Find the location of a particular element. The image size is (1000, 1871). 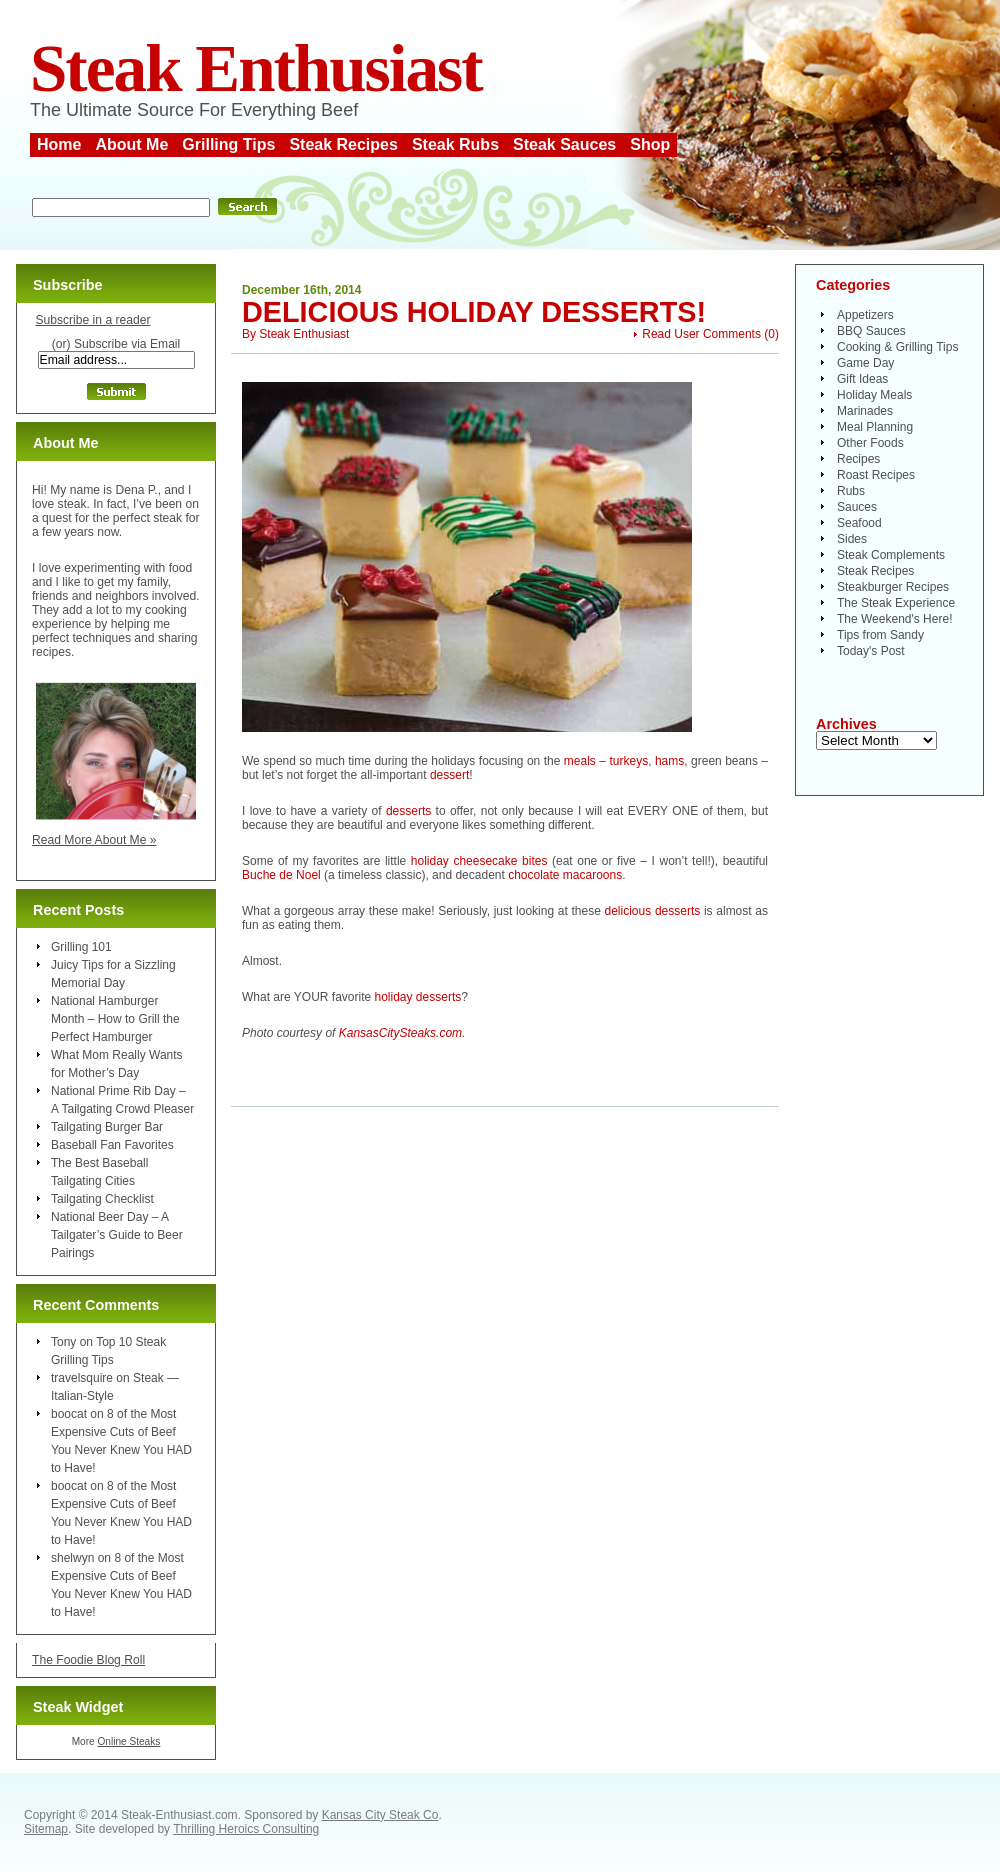

hams is located at coordinates (669, 761).